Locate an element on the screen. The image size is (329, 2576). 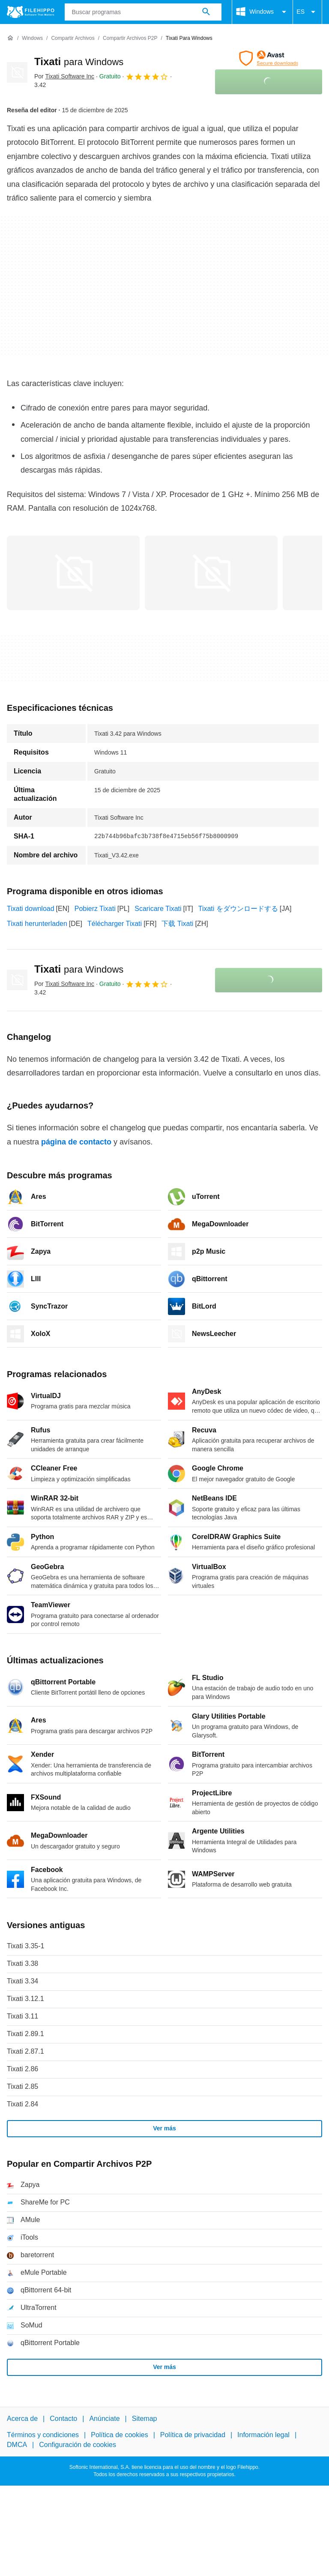
Por is located at coordinates (64, 76).